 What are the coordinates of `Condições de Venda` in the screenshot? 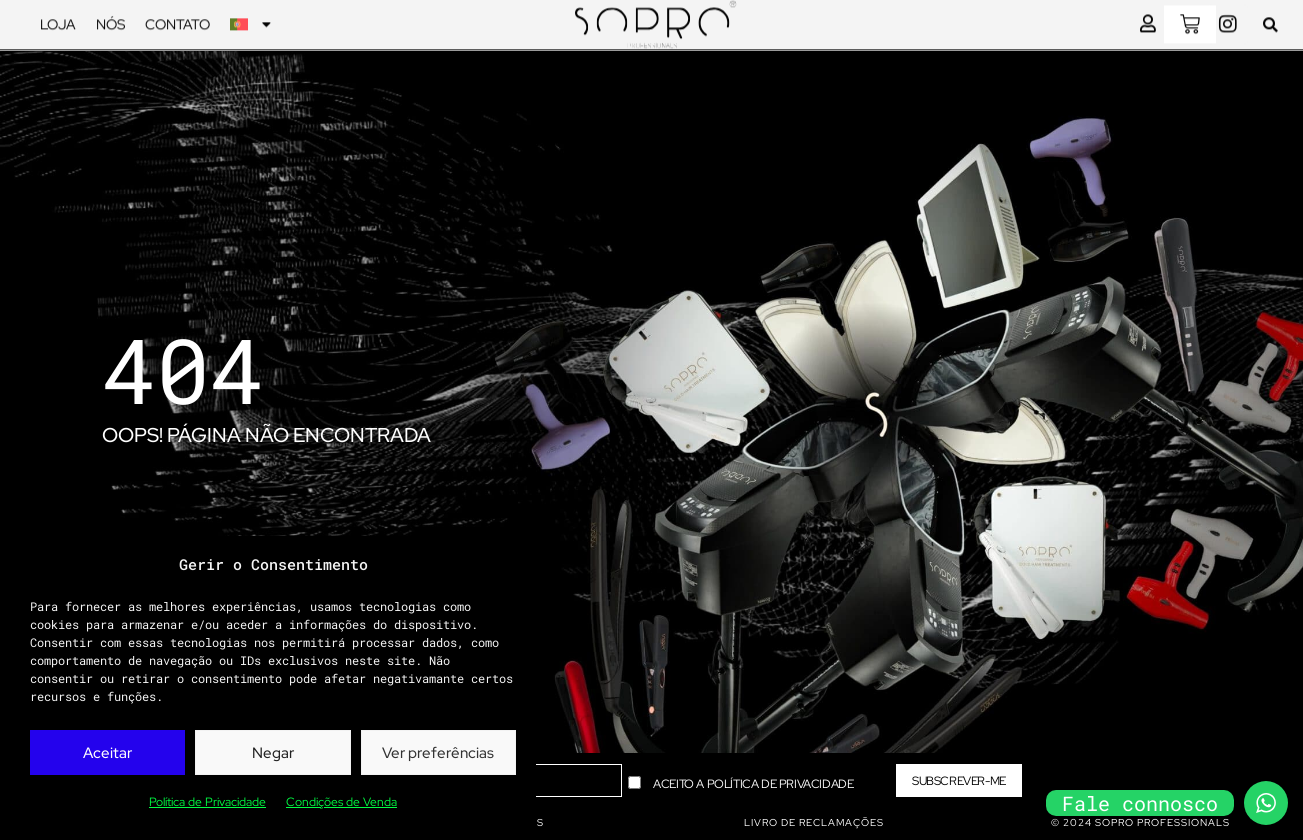 It's located at (341, 802).